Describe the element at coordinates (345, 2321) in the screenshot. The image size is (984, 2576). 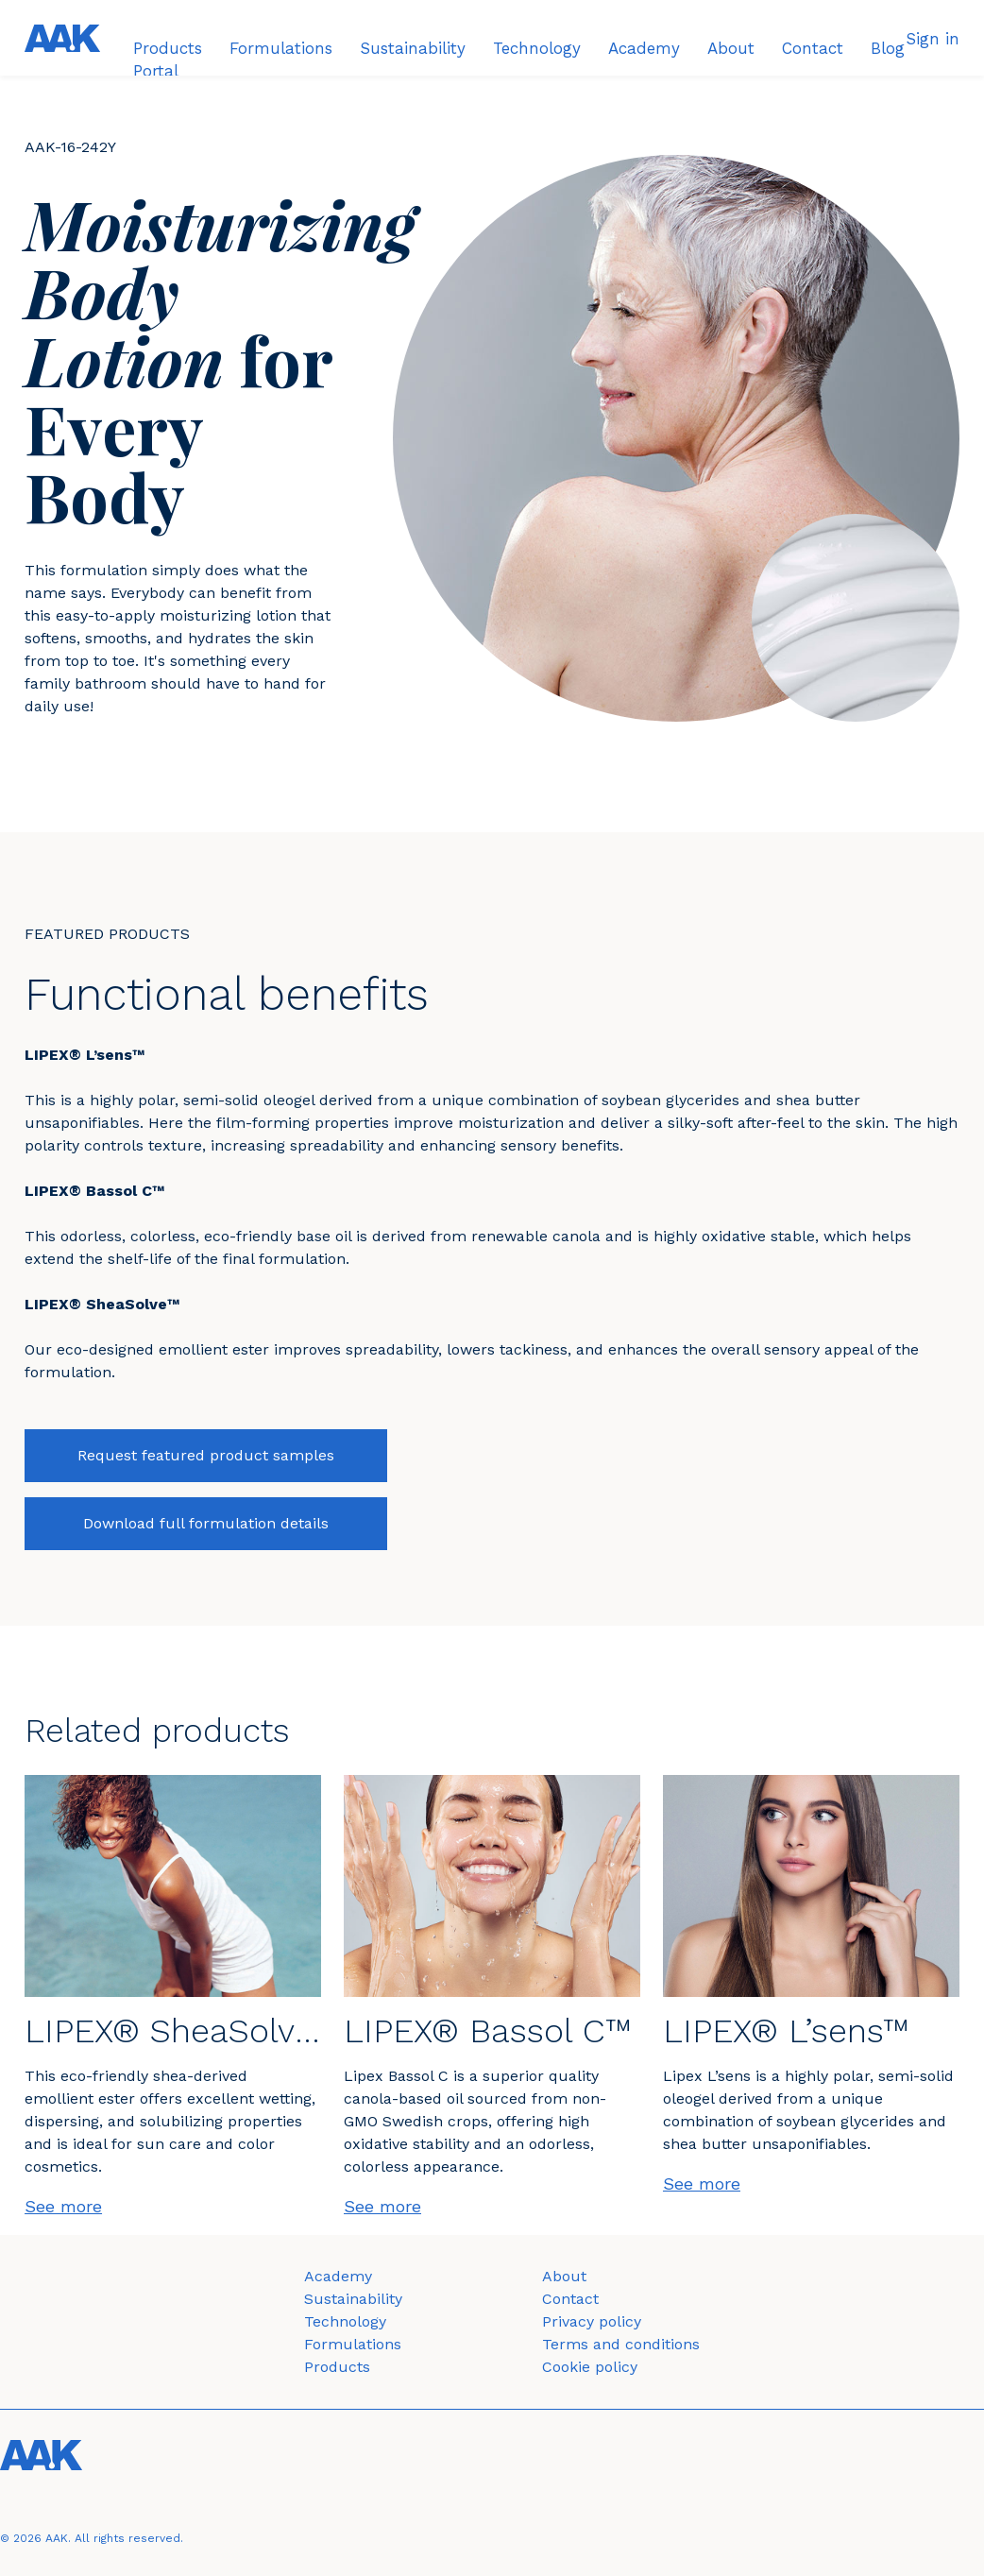
I see `Technology` at that location.